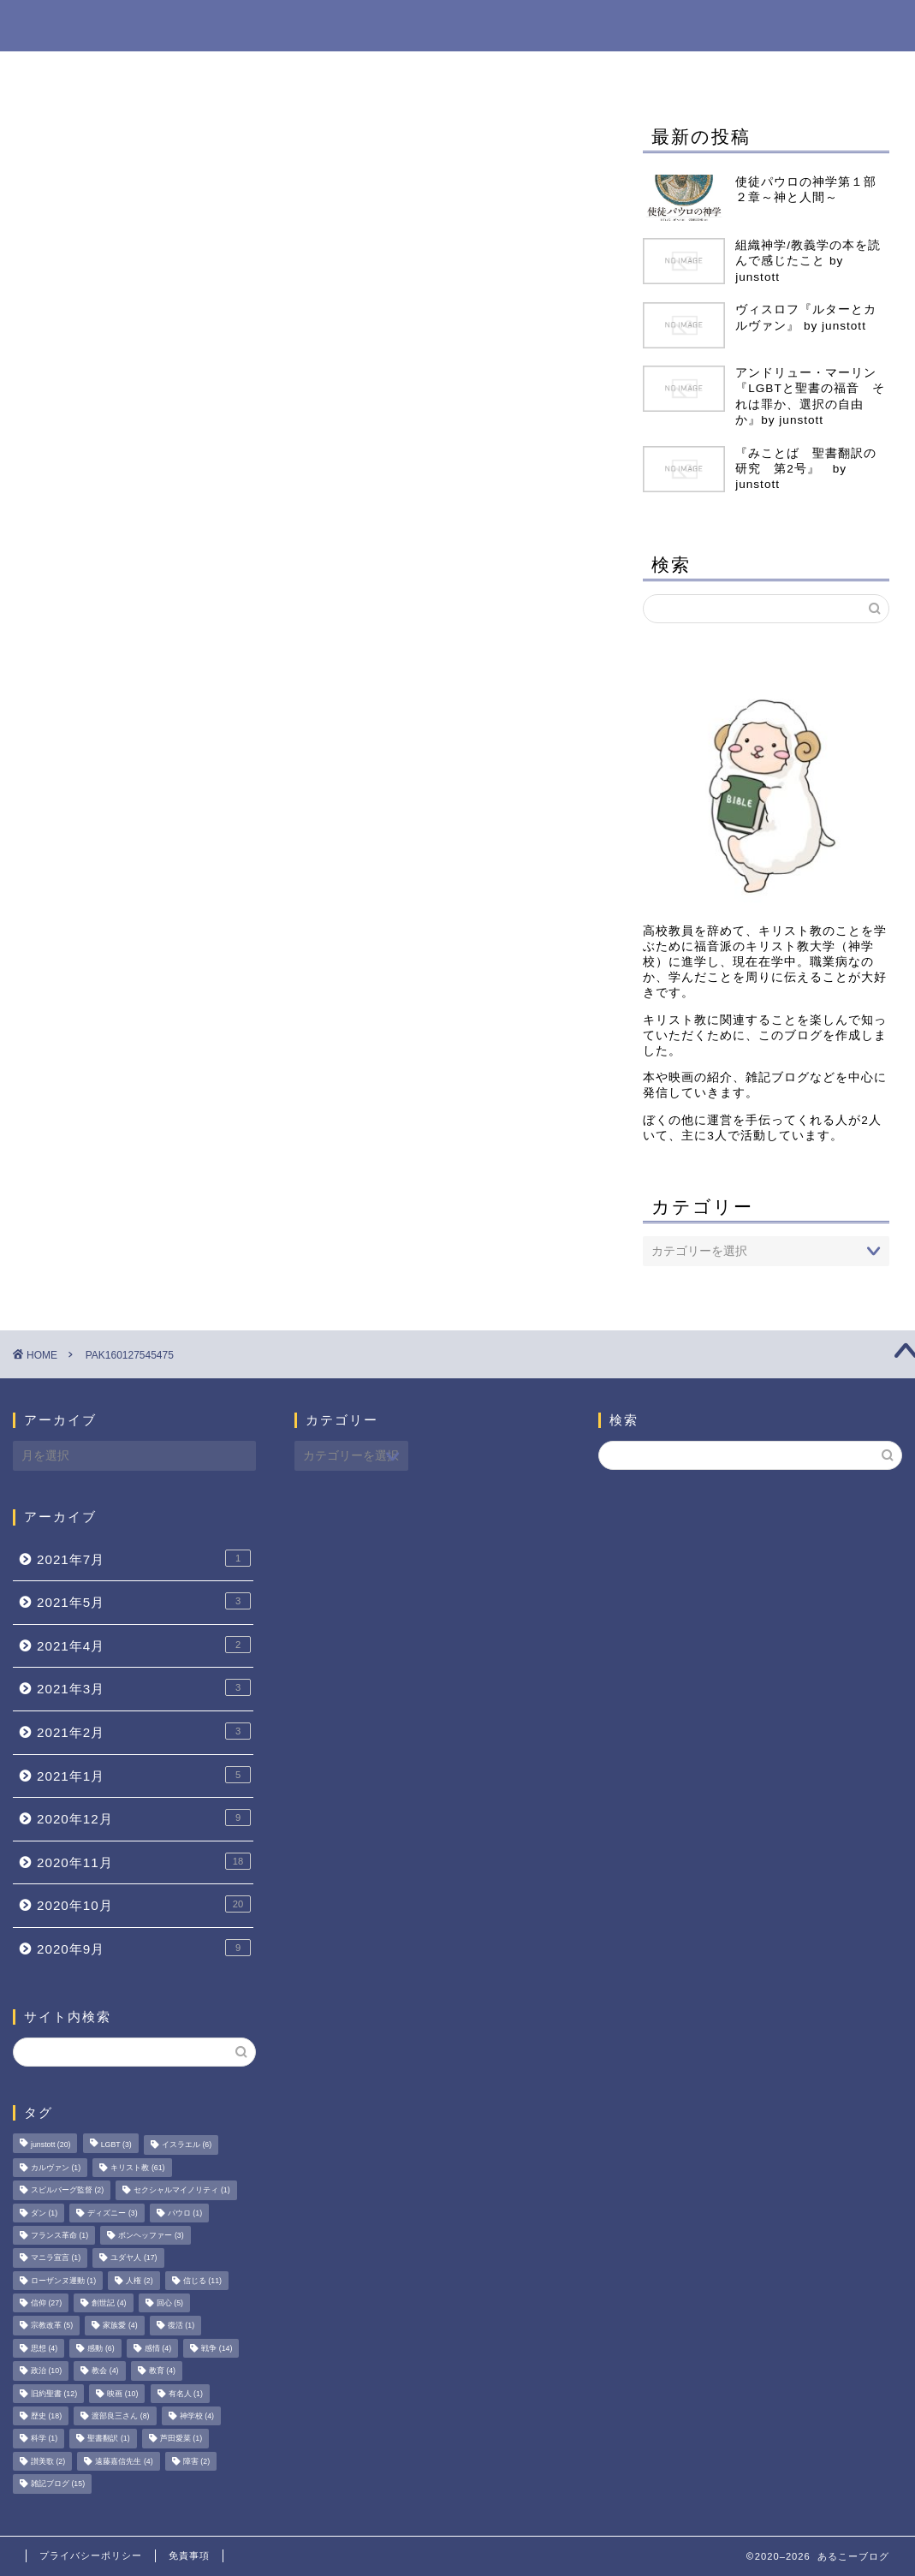 Image resolution: width=915 pixels, height=2576 pixels. What do you see at coordinates (44, 2439) in the screenshot?
I see `科学 [科学 (1個の項目)]` at bounding box center [44, 2439].